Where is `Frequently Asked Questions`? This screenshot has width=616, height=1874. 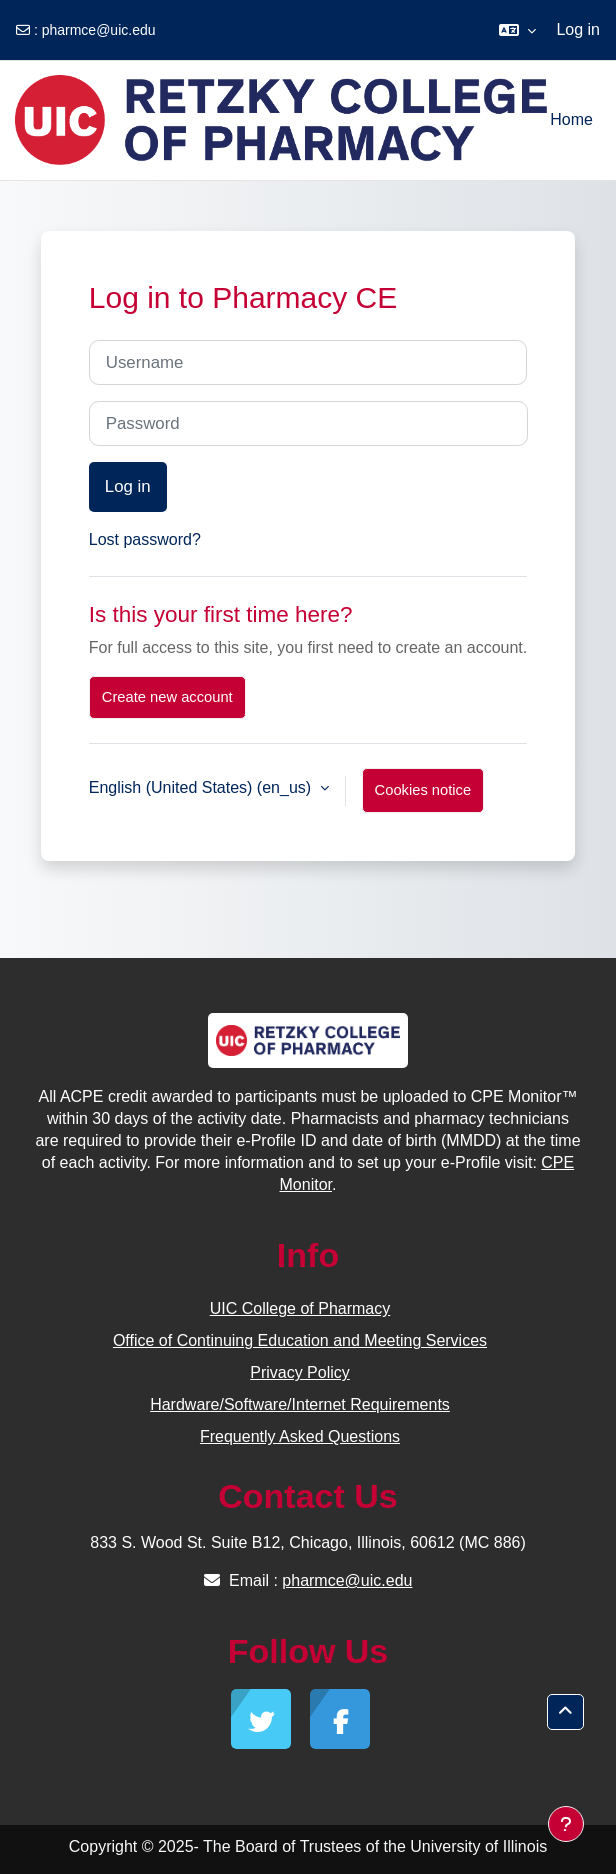 Frequently Asked Questions is located at coordinates (300, 1436).